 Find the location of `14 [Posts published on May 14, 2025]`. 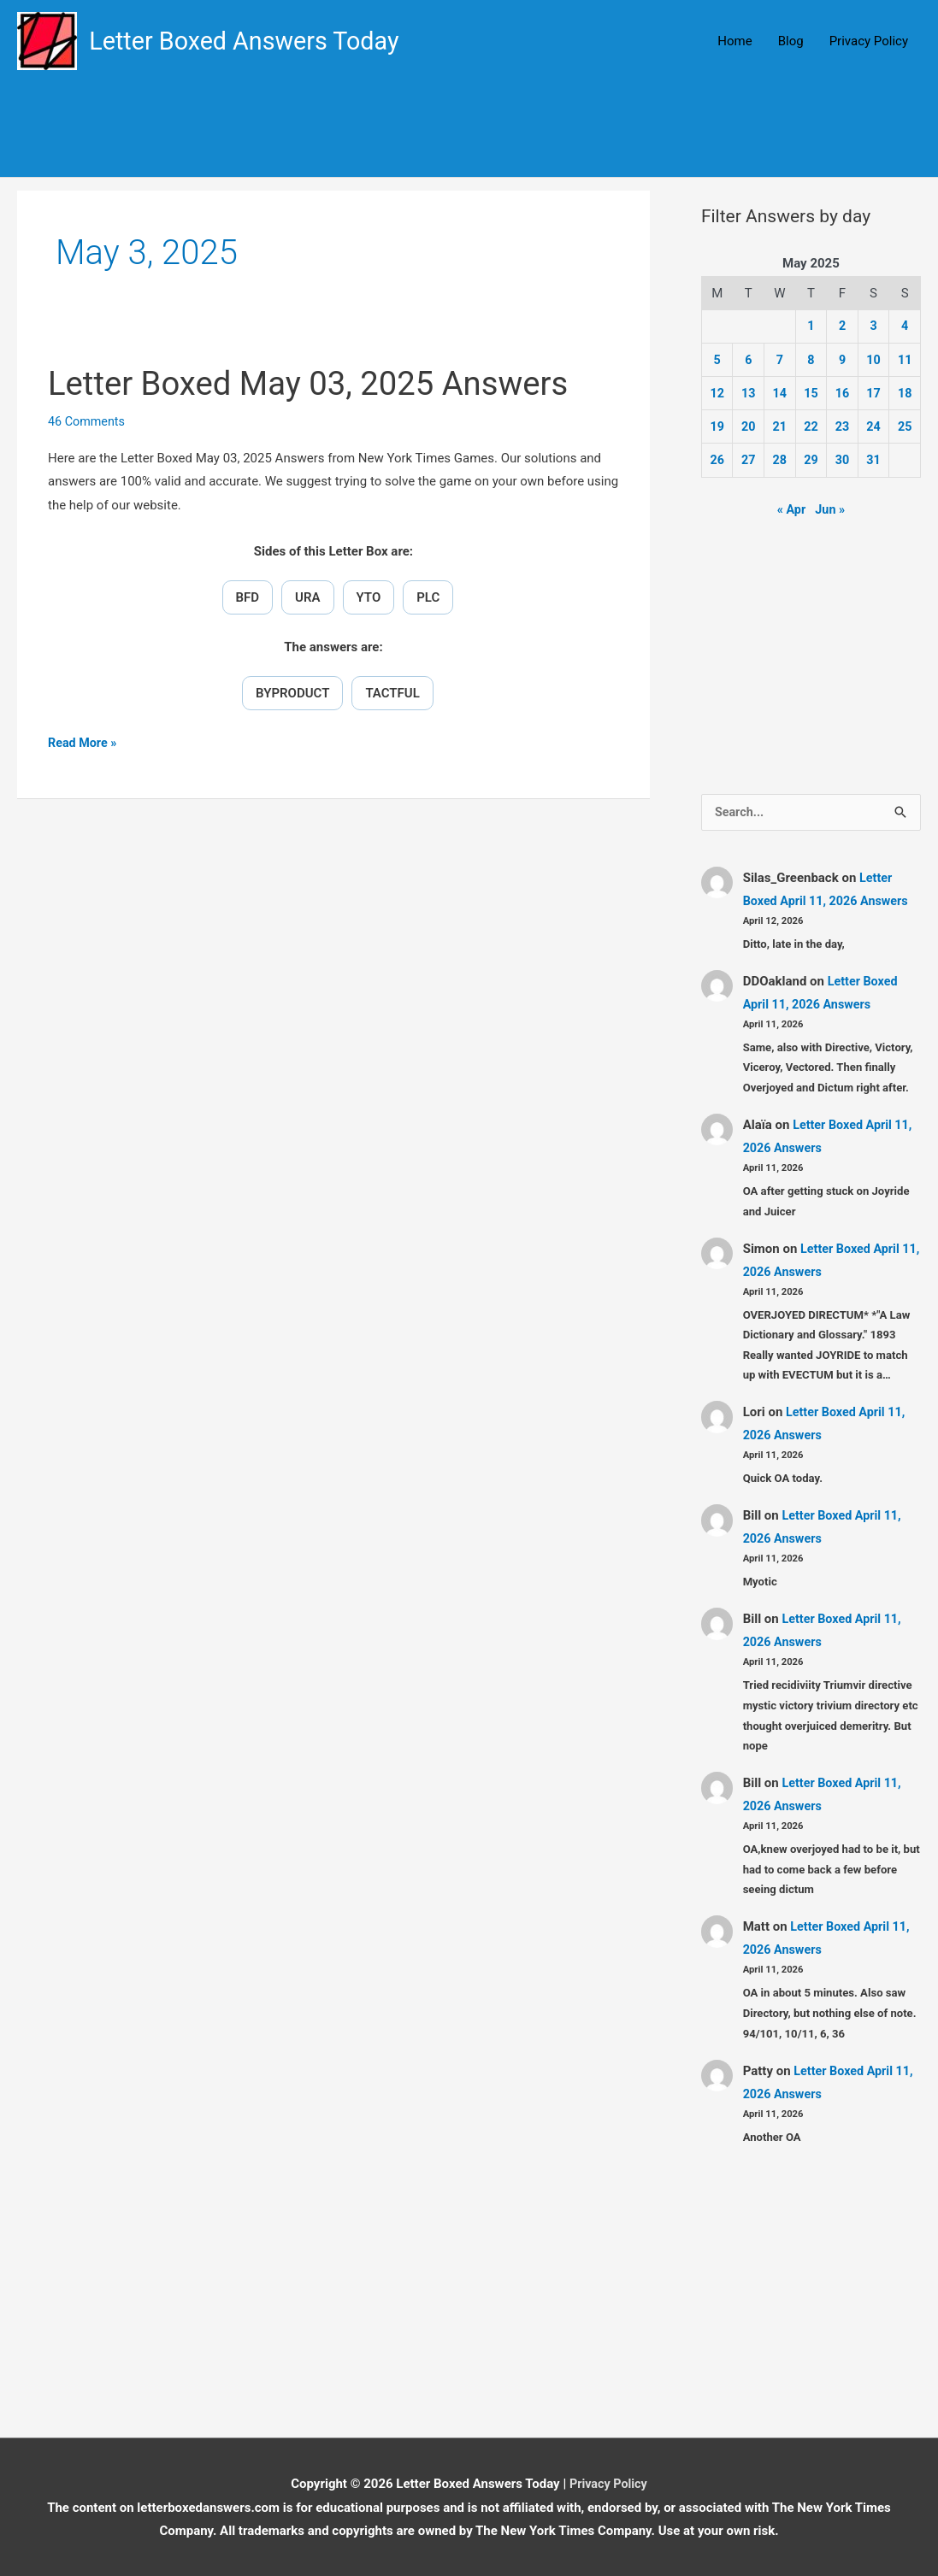

14 [Posts published on May 14, 2025] is located at coordinates (779, 393).